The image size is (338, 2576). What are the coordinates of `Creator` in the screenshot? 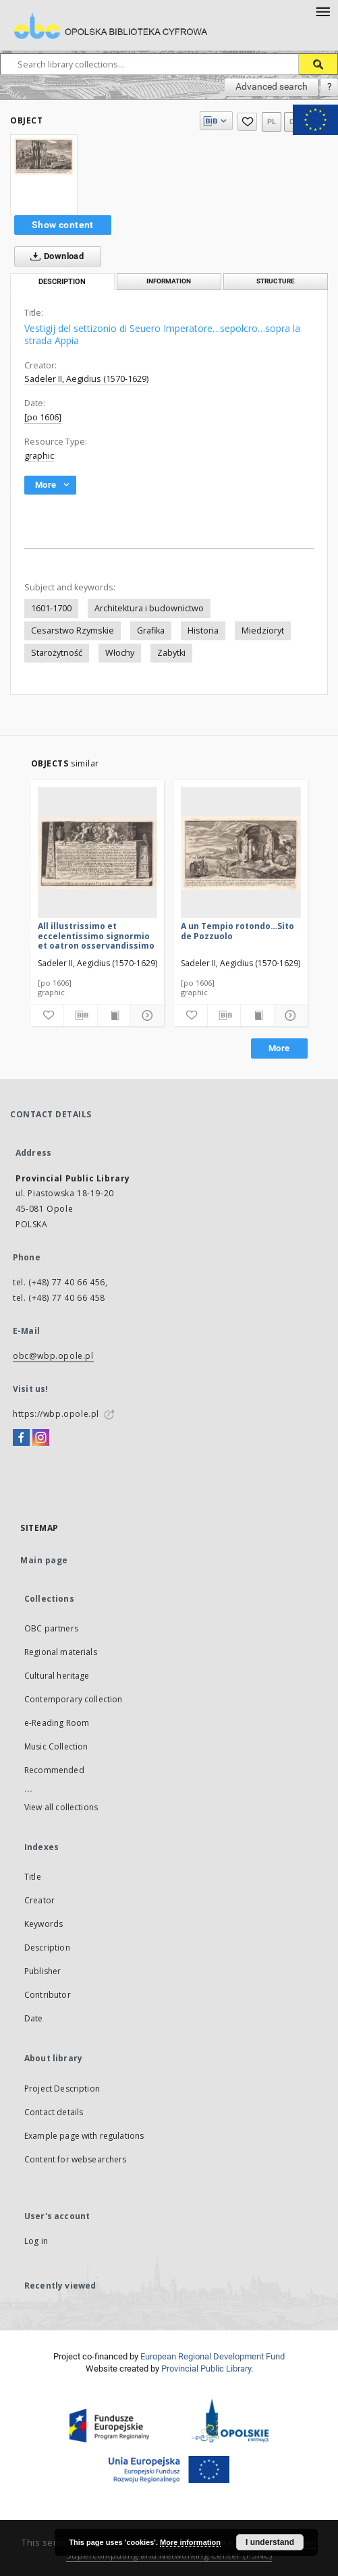 It's located at (39, 1900).